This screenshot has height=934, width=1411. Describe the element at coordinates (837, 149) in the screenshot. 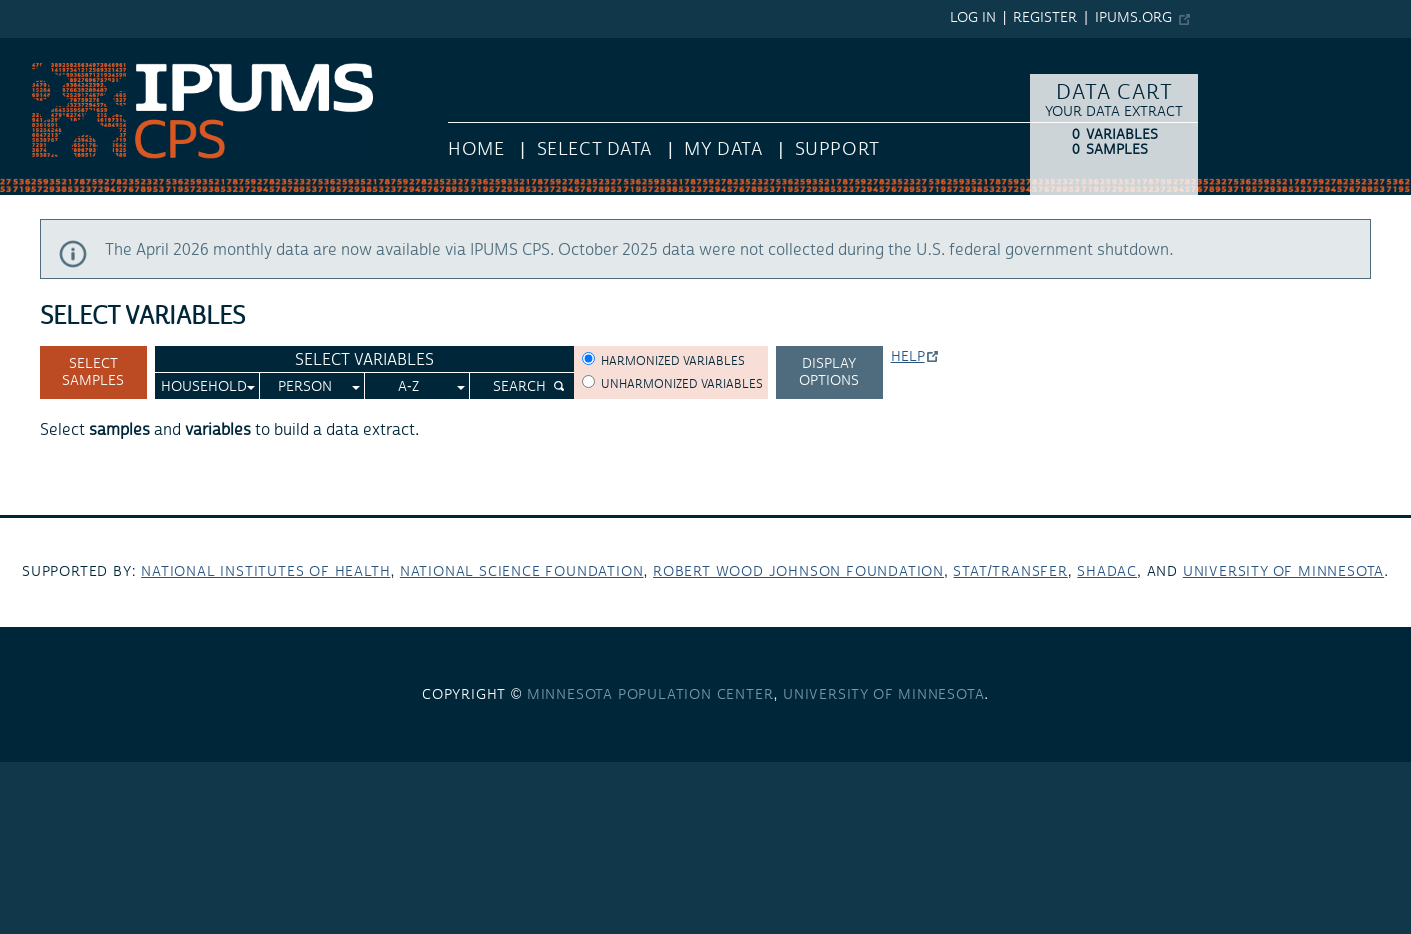

I see `Support` at that location.